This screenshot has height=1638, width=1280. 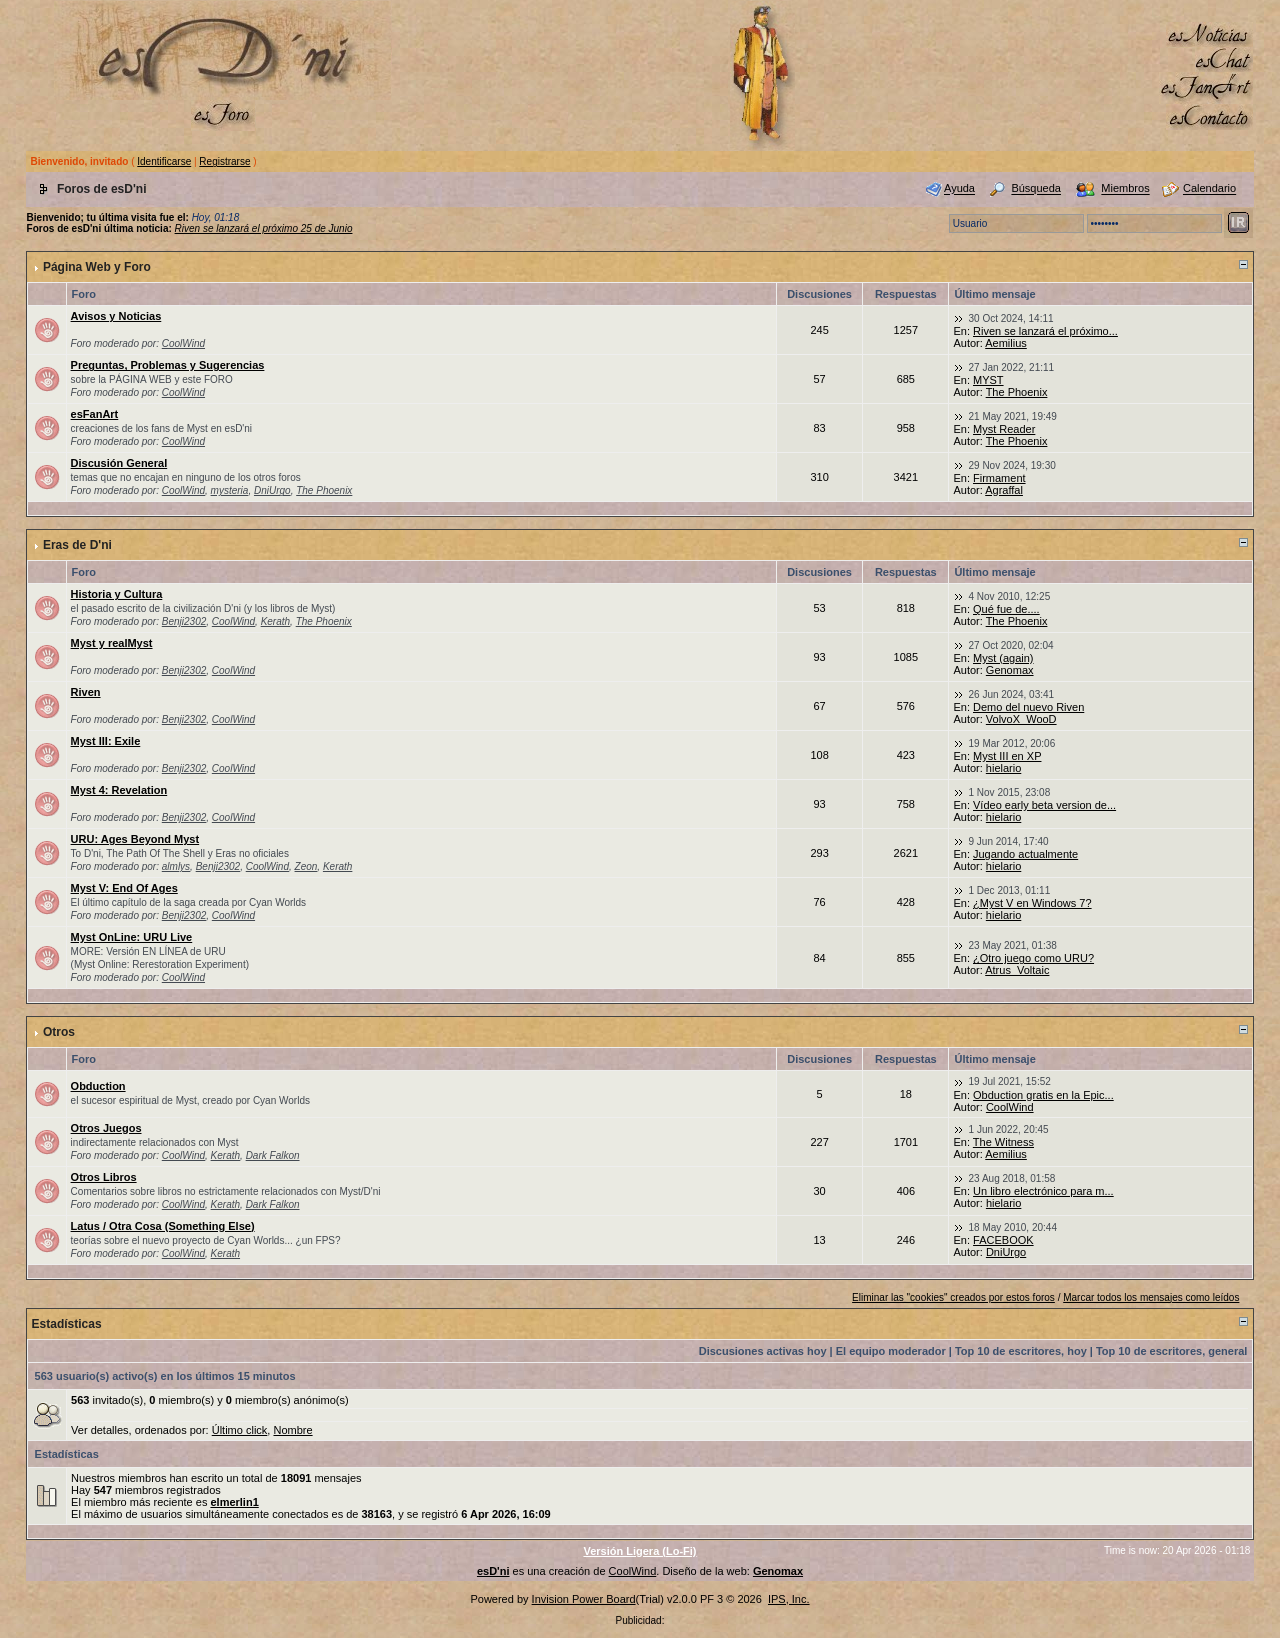 What do you see at coordinates (106, 1128) in the screenshot?
I see `Otros Juegos` at bounding box center [106, 1128].